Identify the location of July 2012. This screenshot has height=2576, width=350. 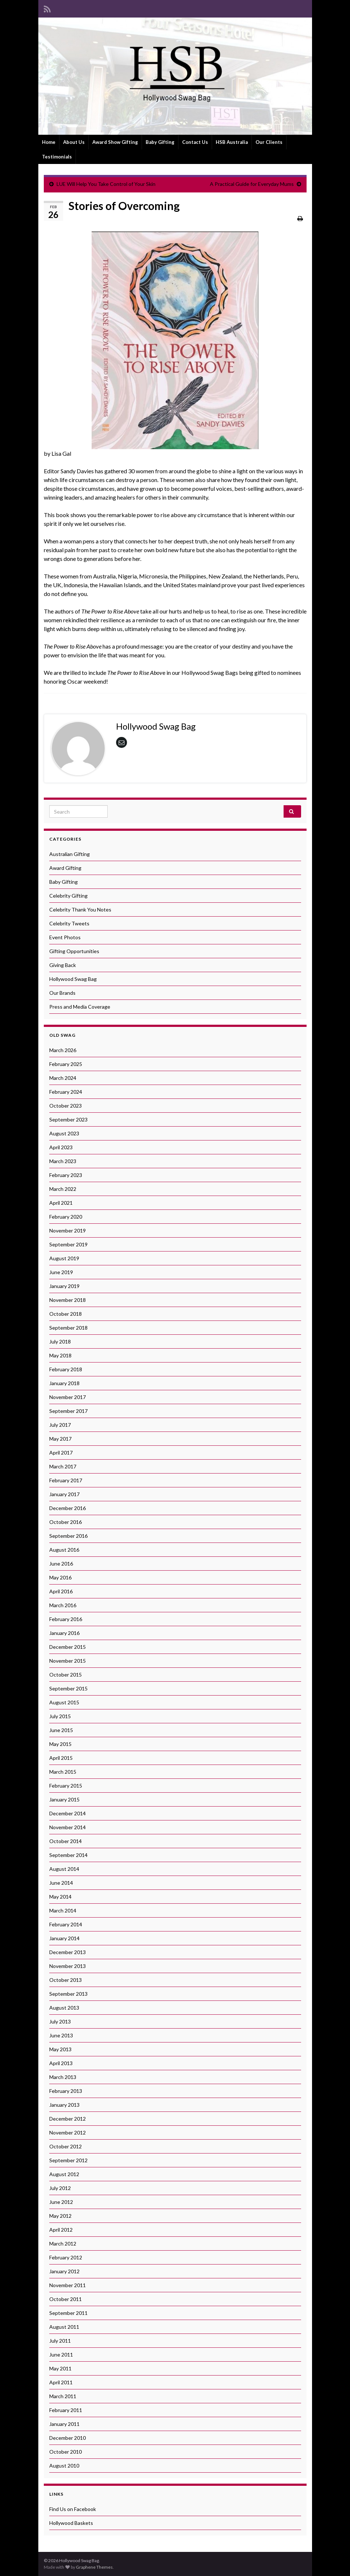
(60, 2188).